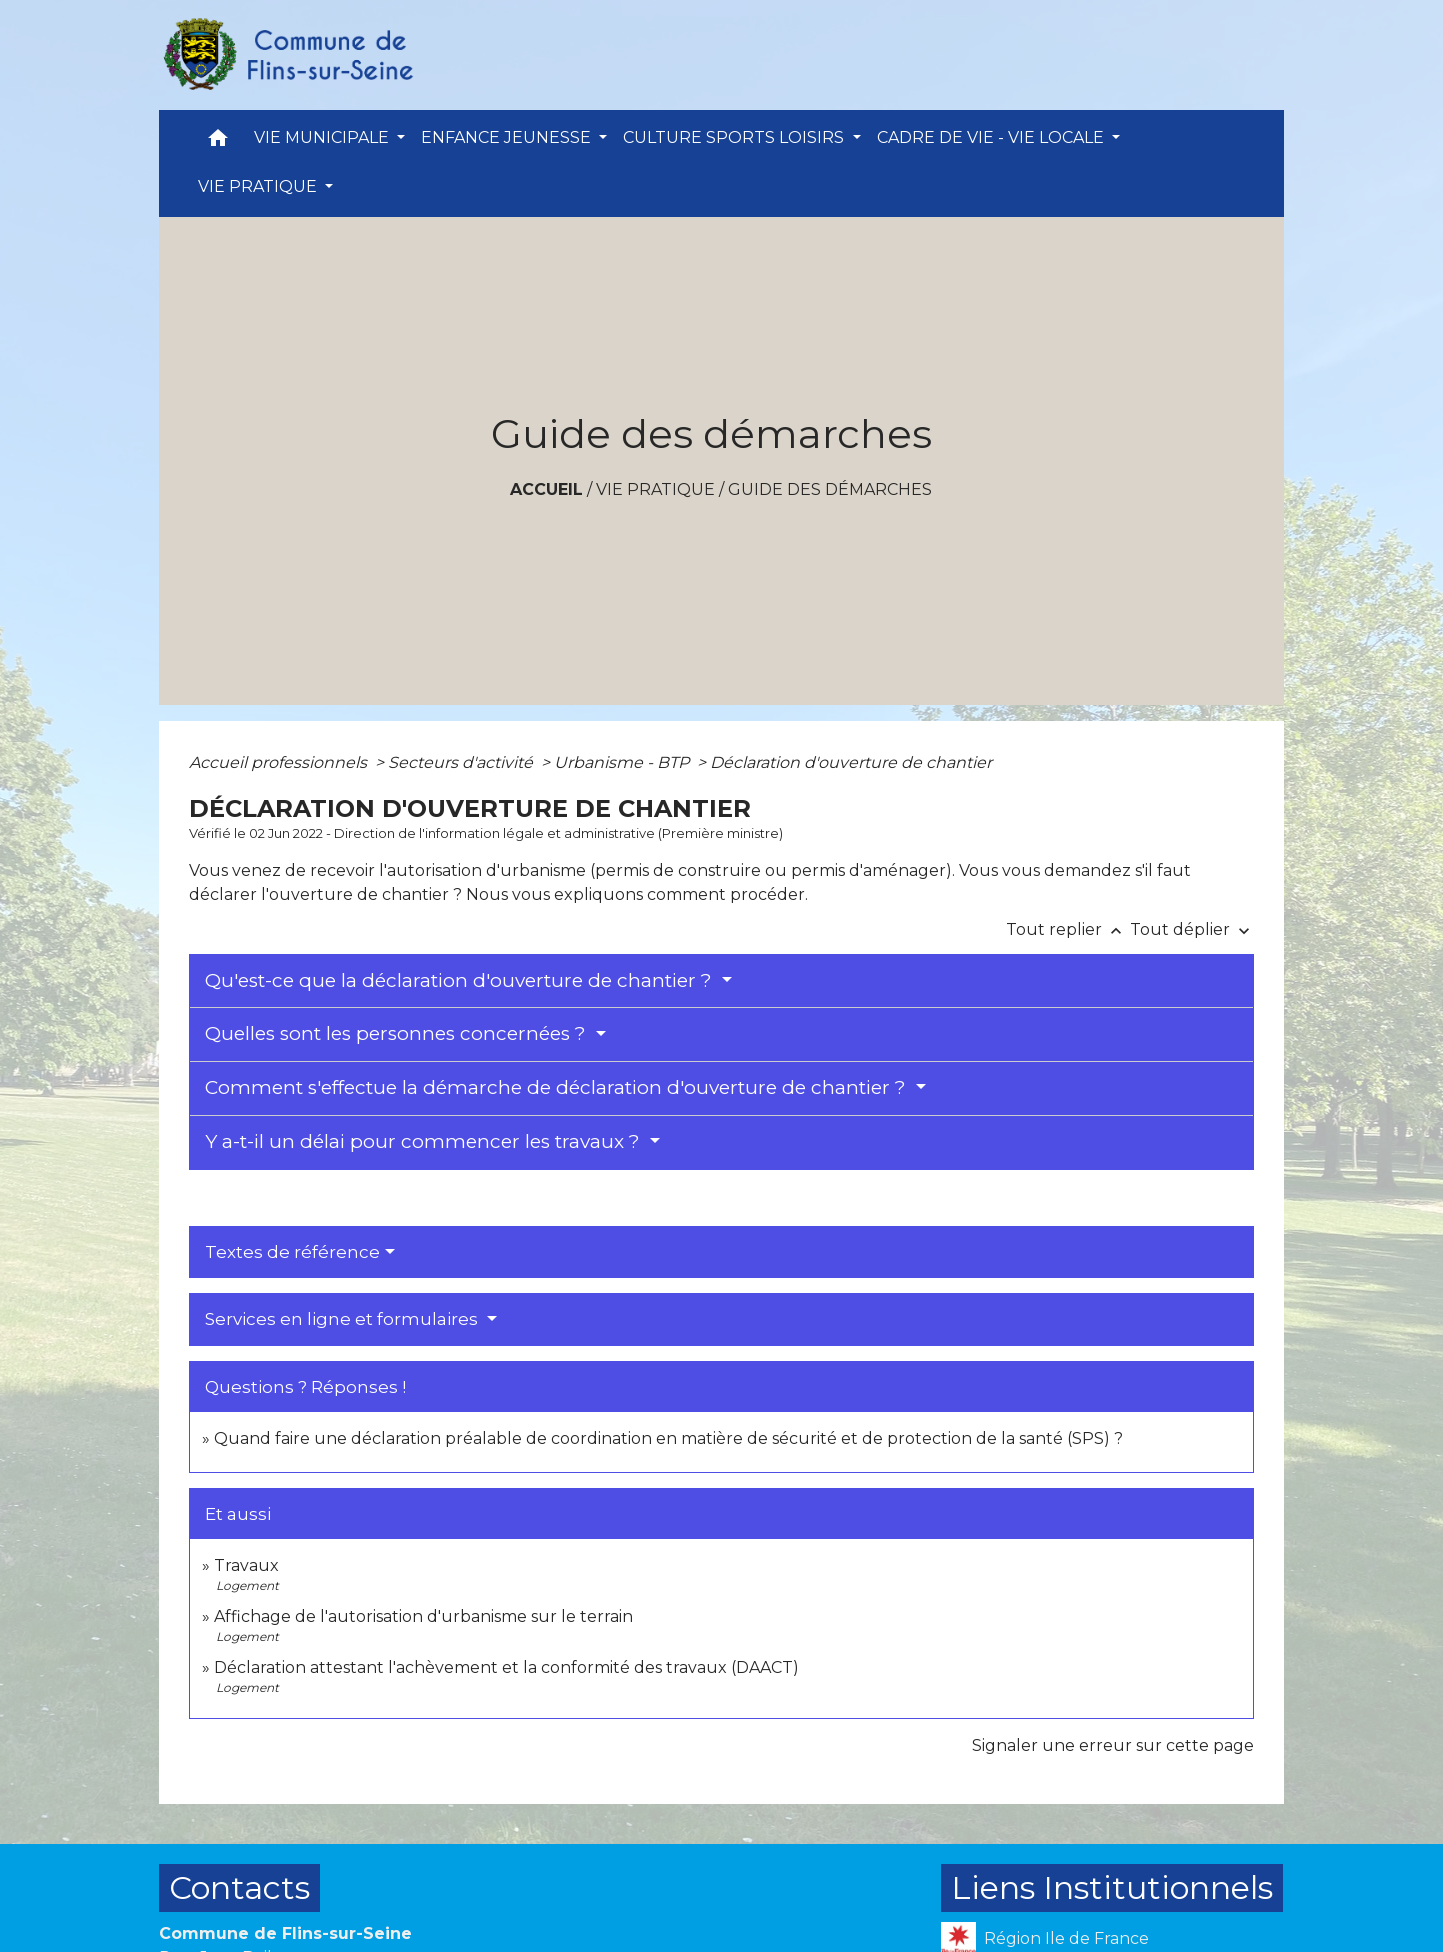 The height and width of the screenshot is (1952, 1443). I want to click on Quelles sont les personnes concernées ?, so click(398, 1033).